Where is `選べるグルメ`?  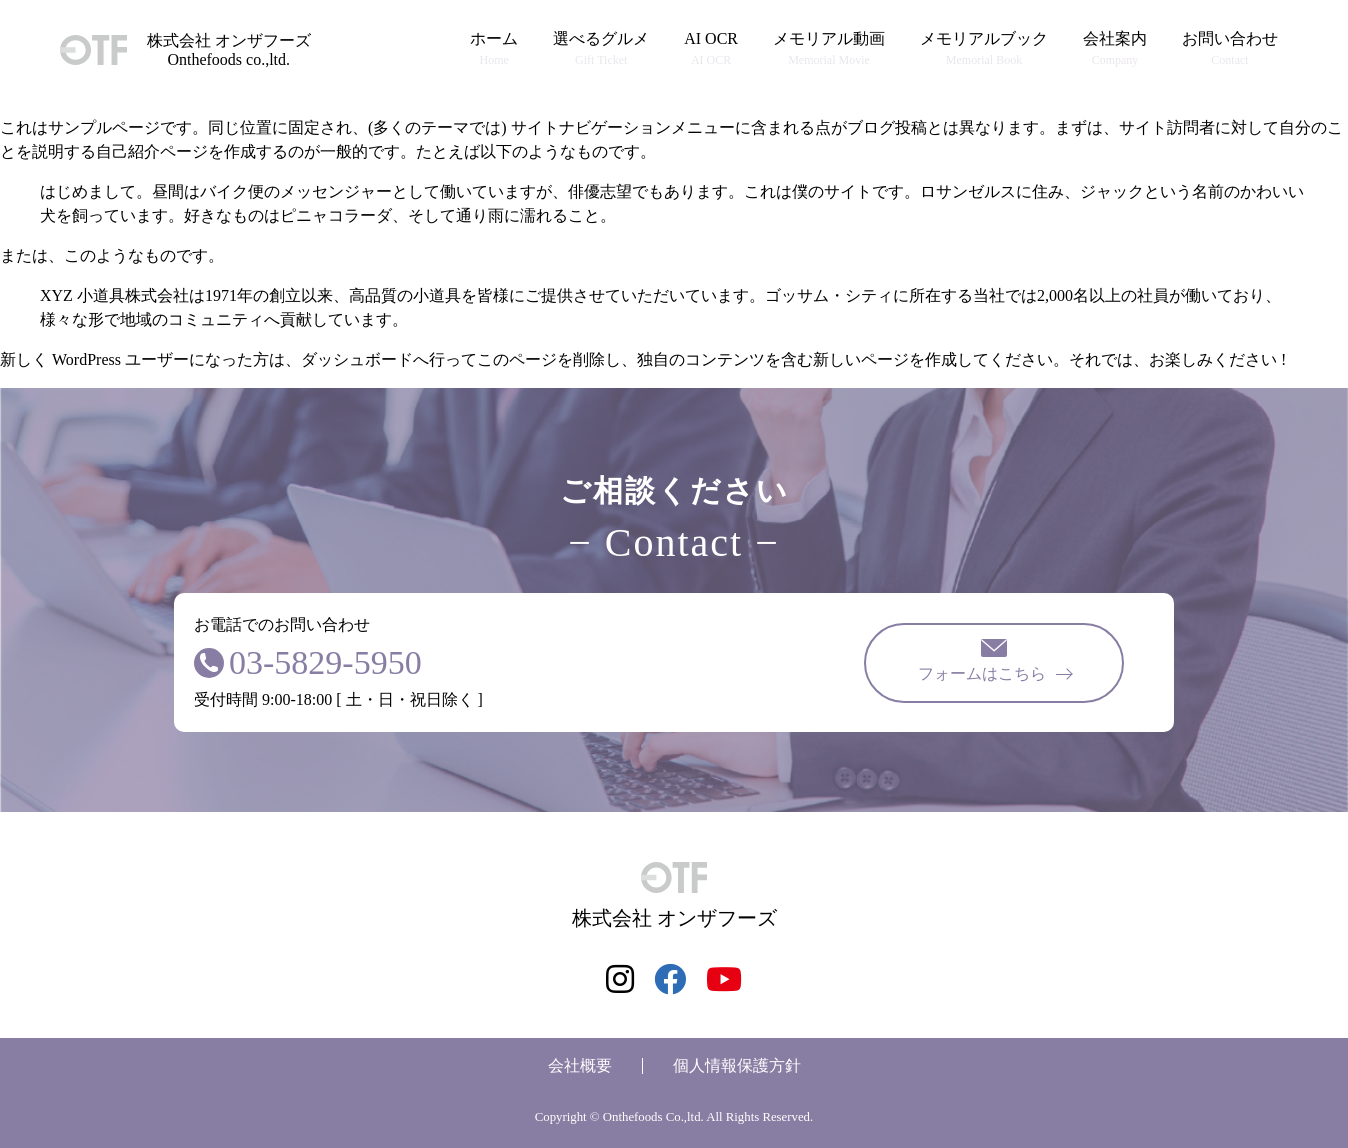
選べるグルメ is located at coordinates (601, 49).